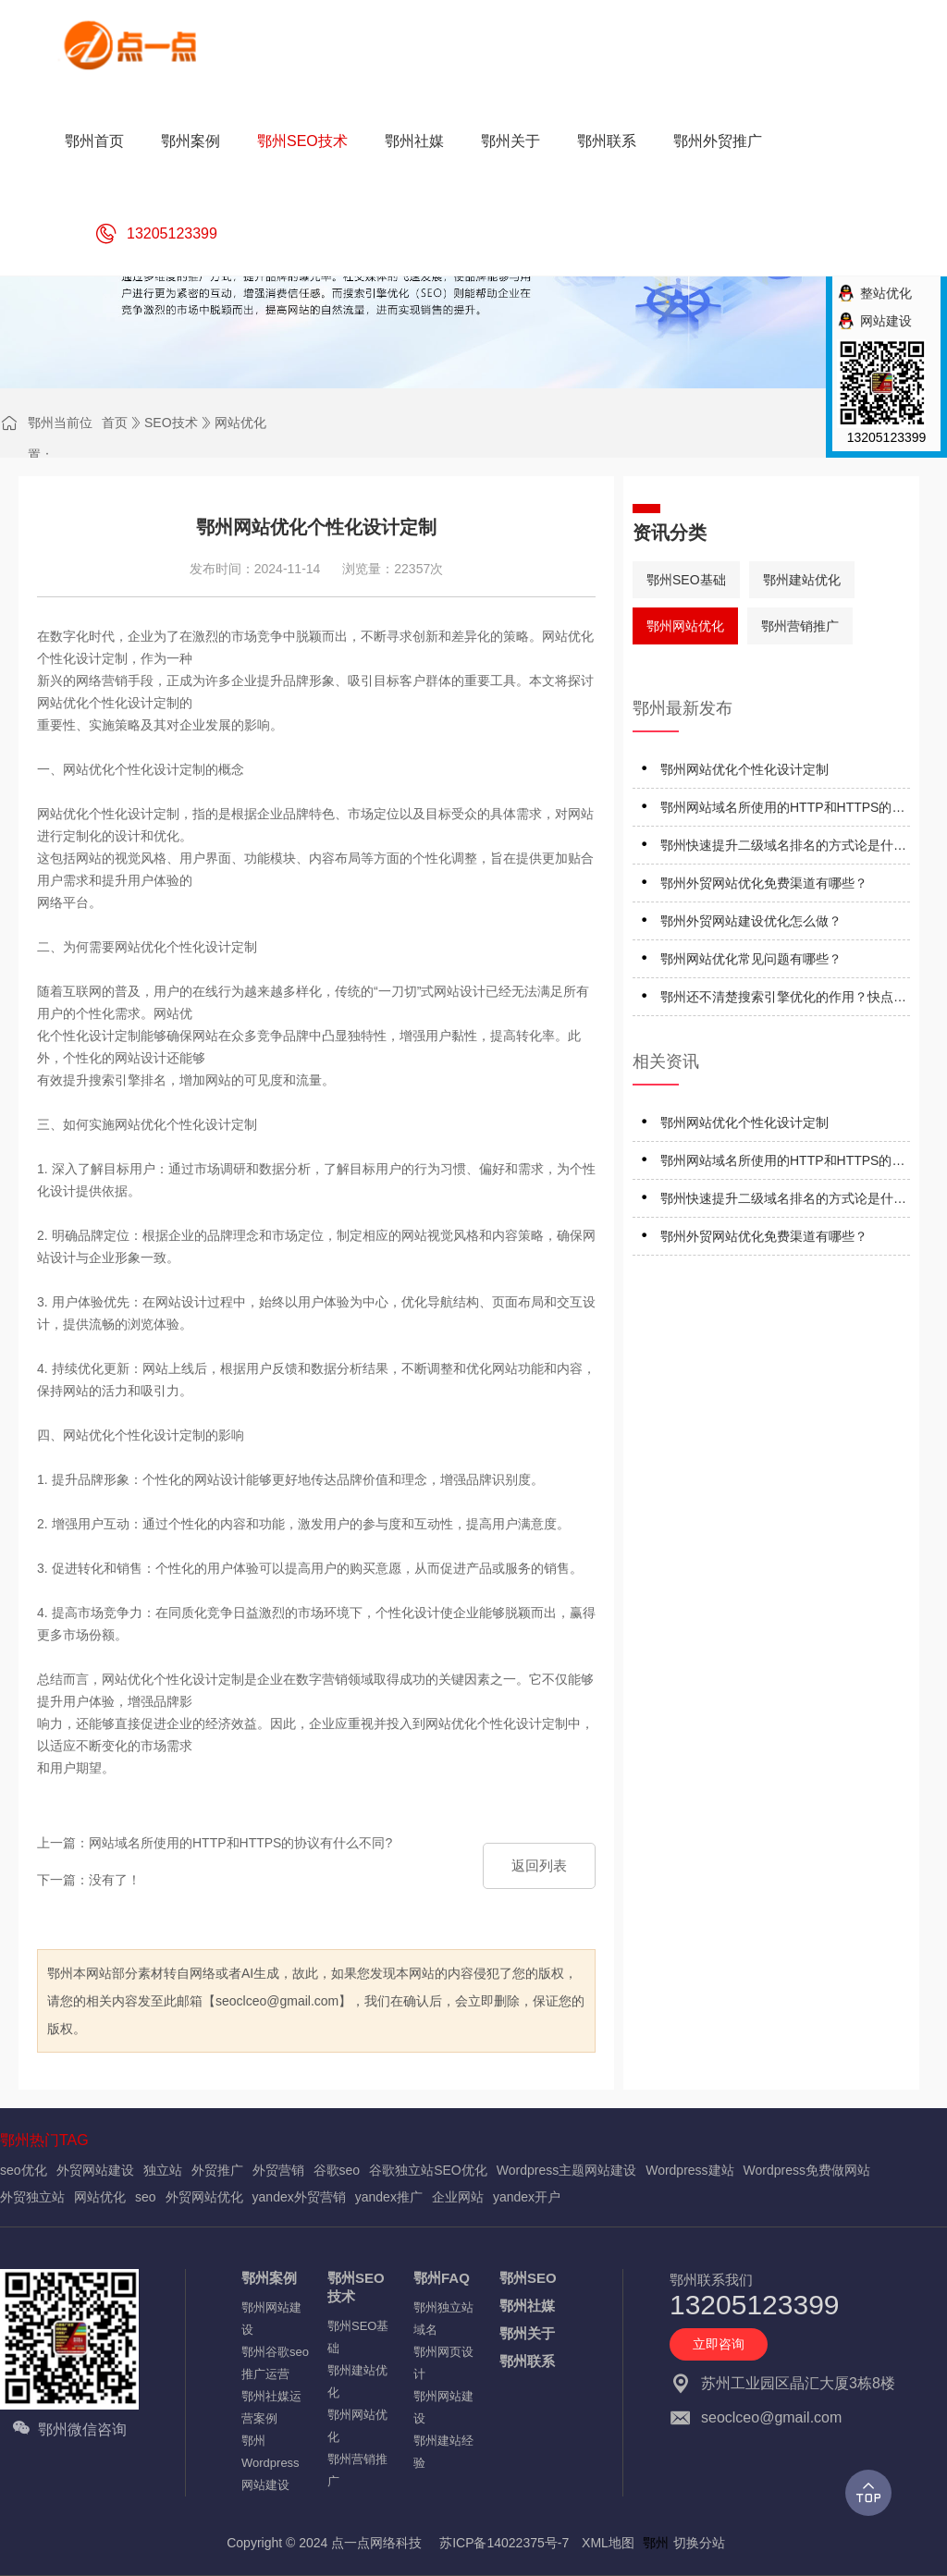 The image size is (947, 2576). Describe the element at coordinates (428, 2170) in the screenshot. I see `谷歌独立站SEO优化` at that location.